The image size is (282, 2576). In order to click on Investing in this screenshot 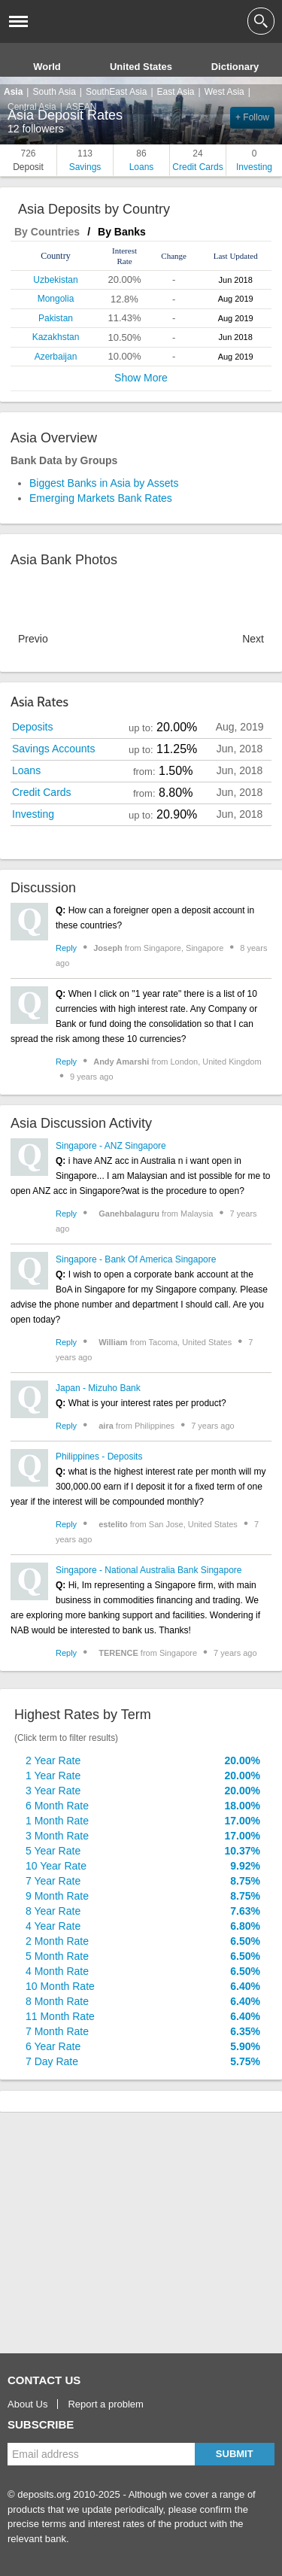, I will do `click(254, 159)`.